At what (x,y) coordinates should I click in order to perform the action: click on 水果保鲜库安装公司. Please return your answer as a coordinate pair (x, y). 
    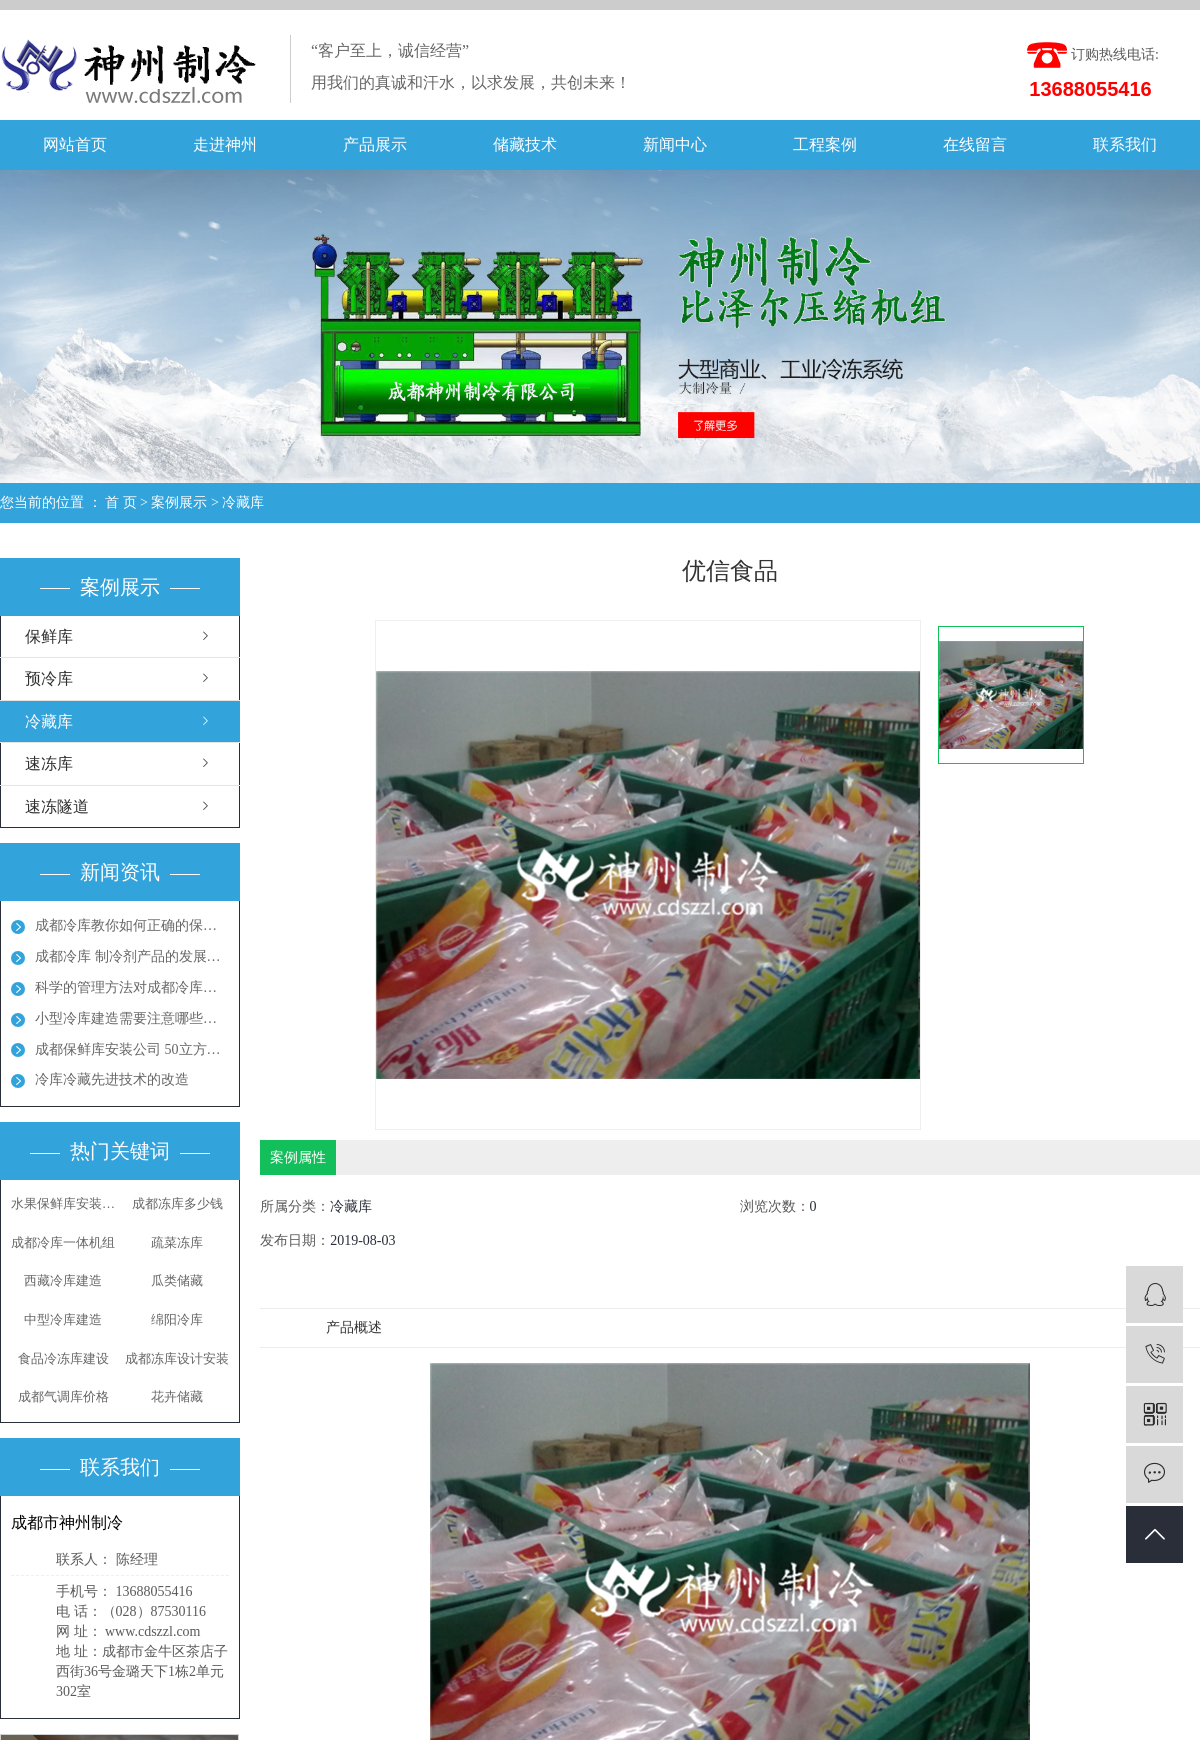
    Looking at the image, I should click on (63, 1203).